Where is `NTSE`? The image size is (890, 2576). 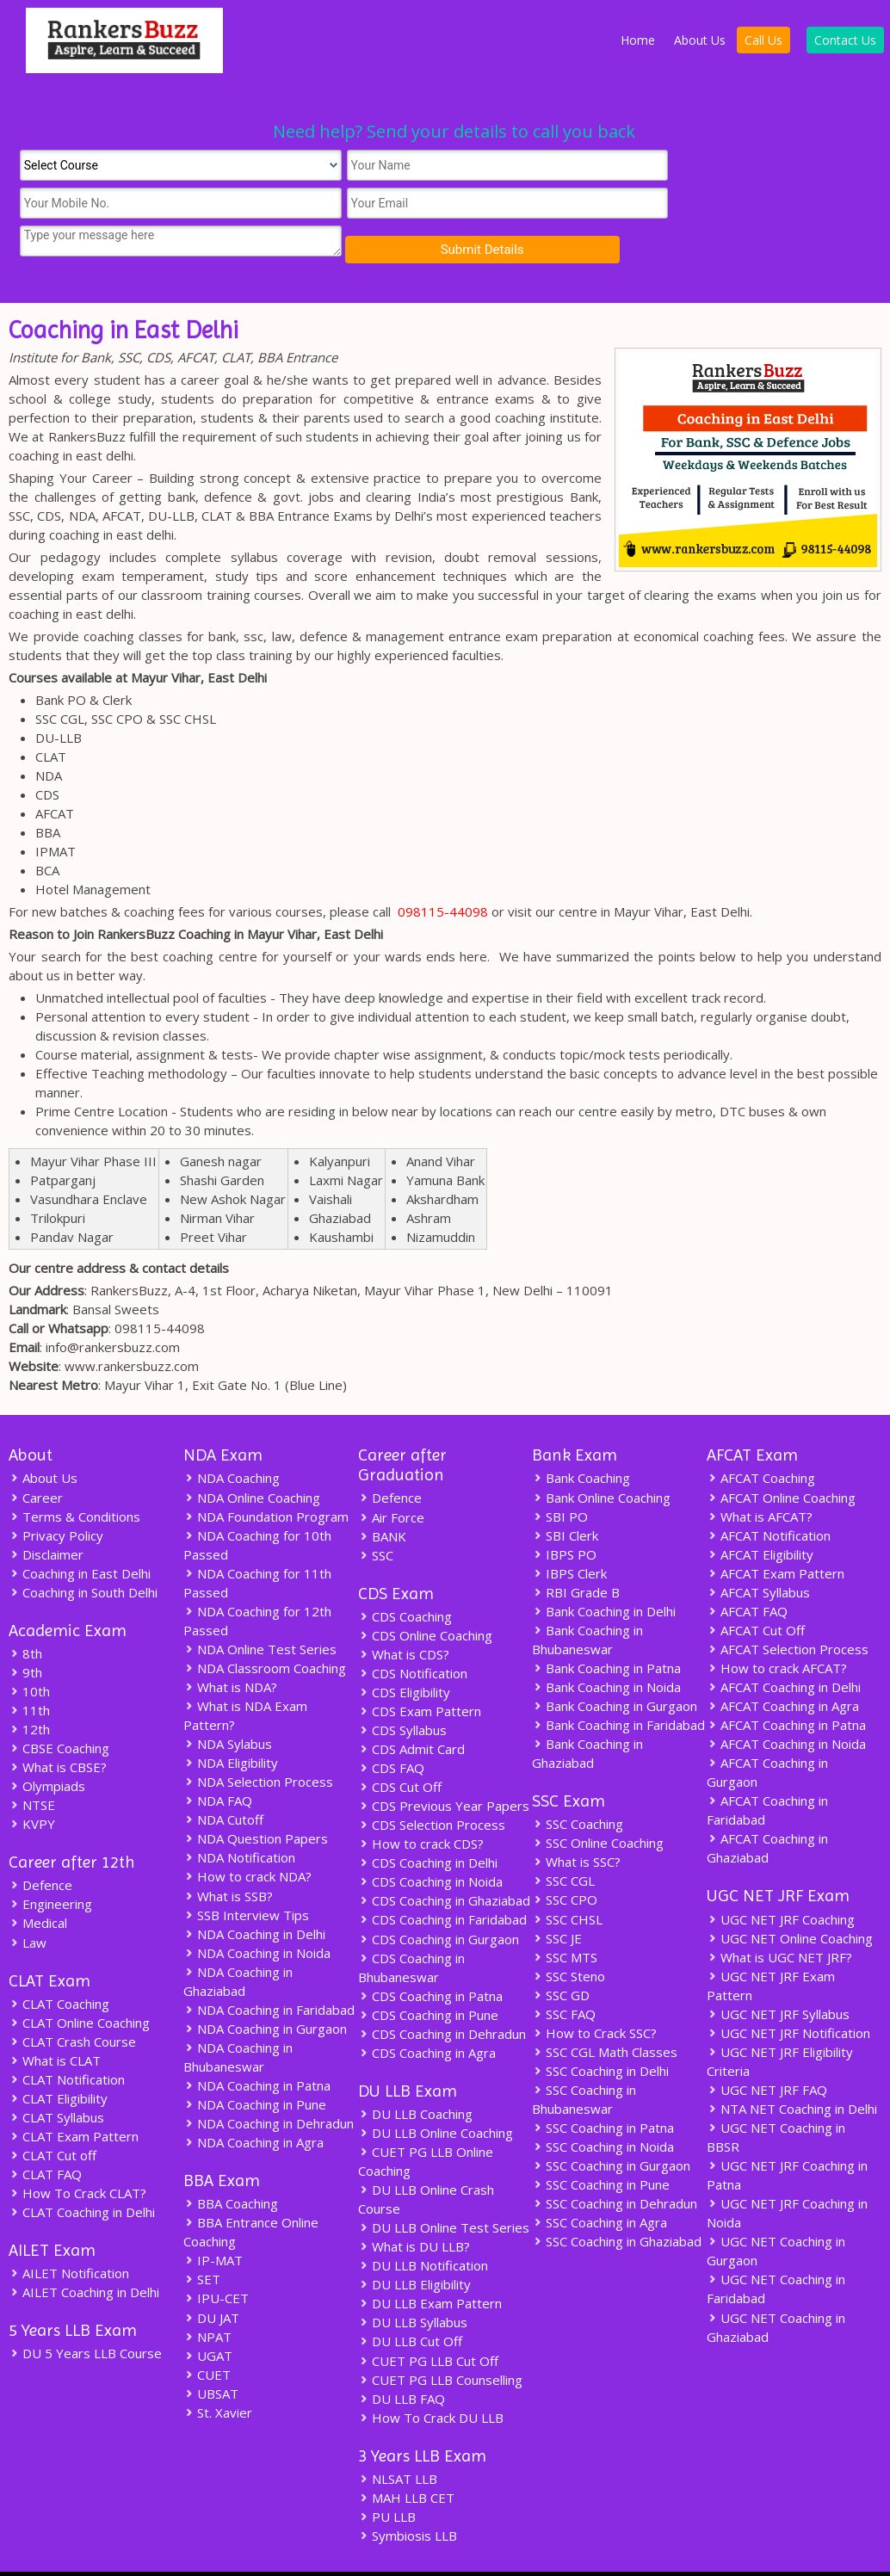
NTSE is located at coordinates (32, 1767).